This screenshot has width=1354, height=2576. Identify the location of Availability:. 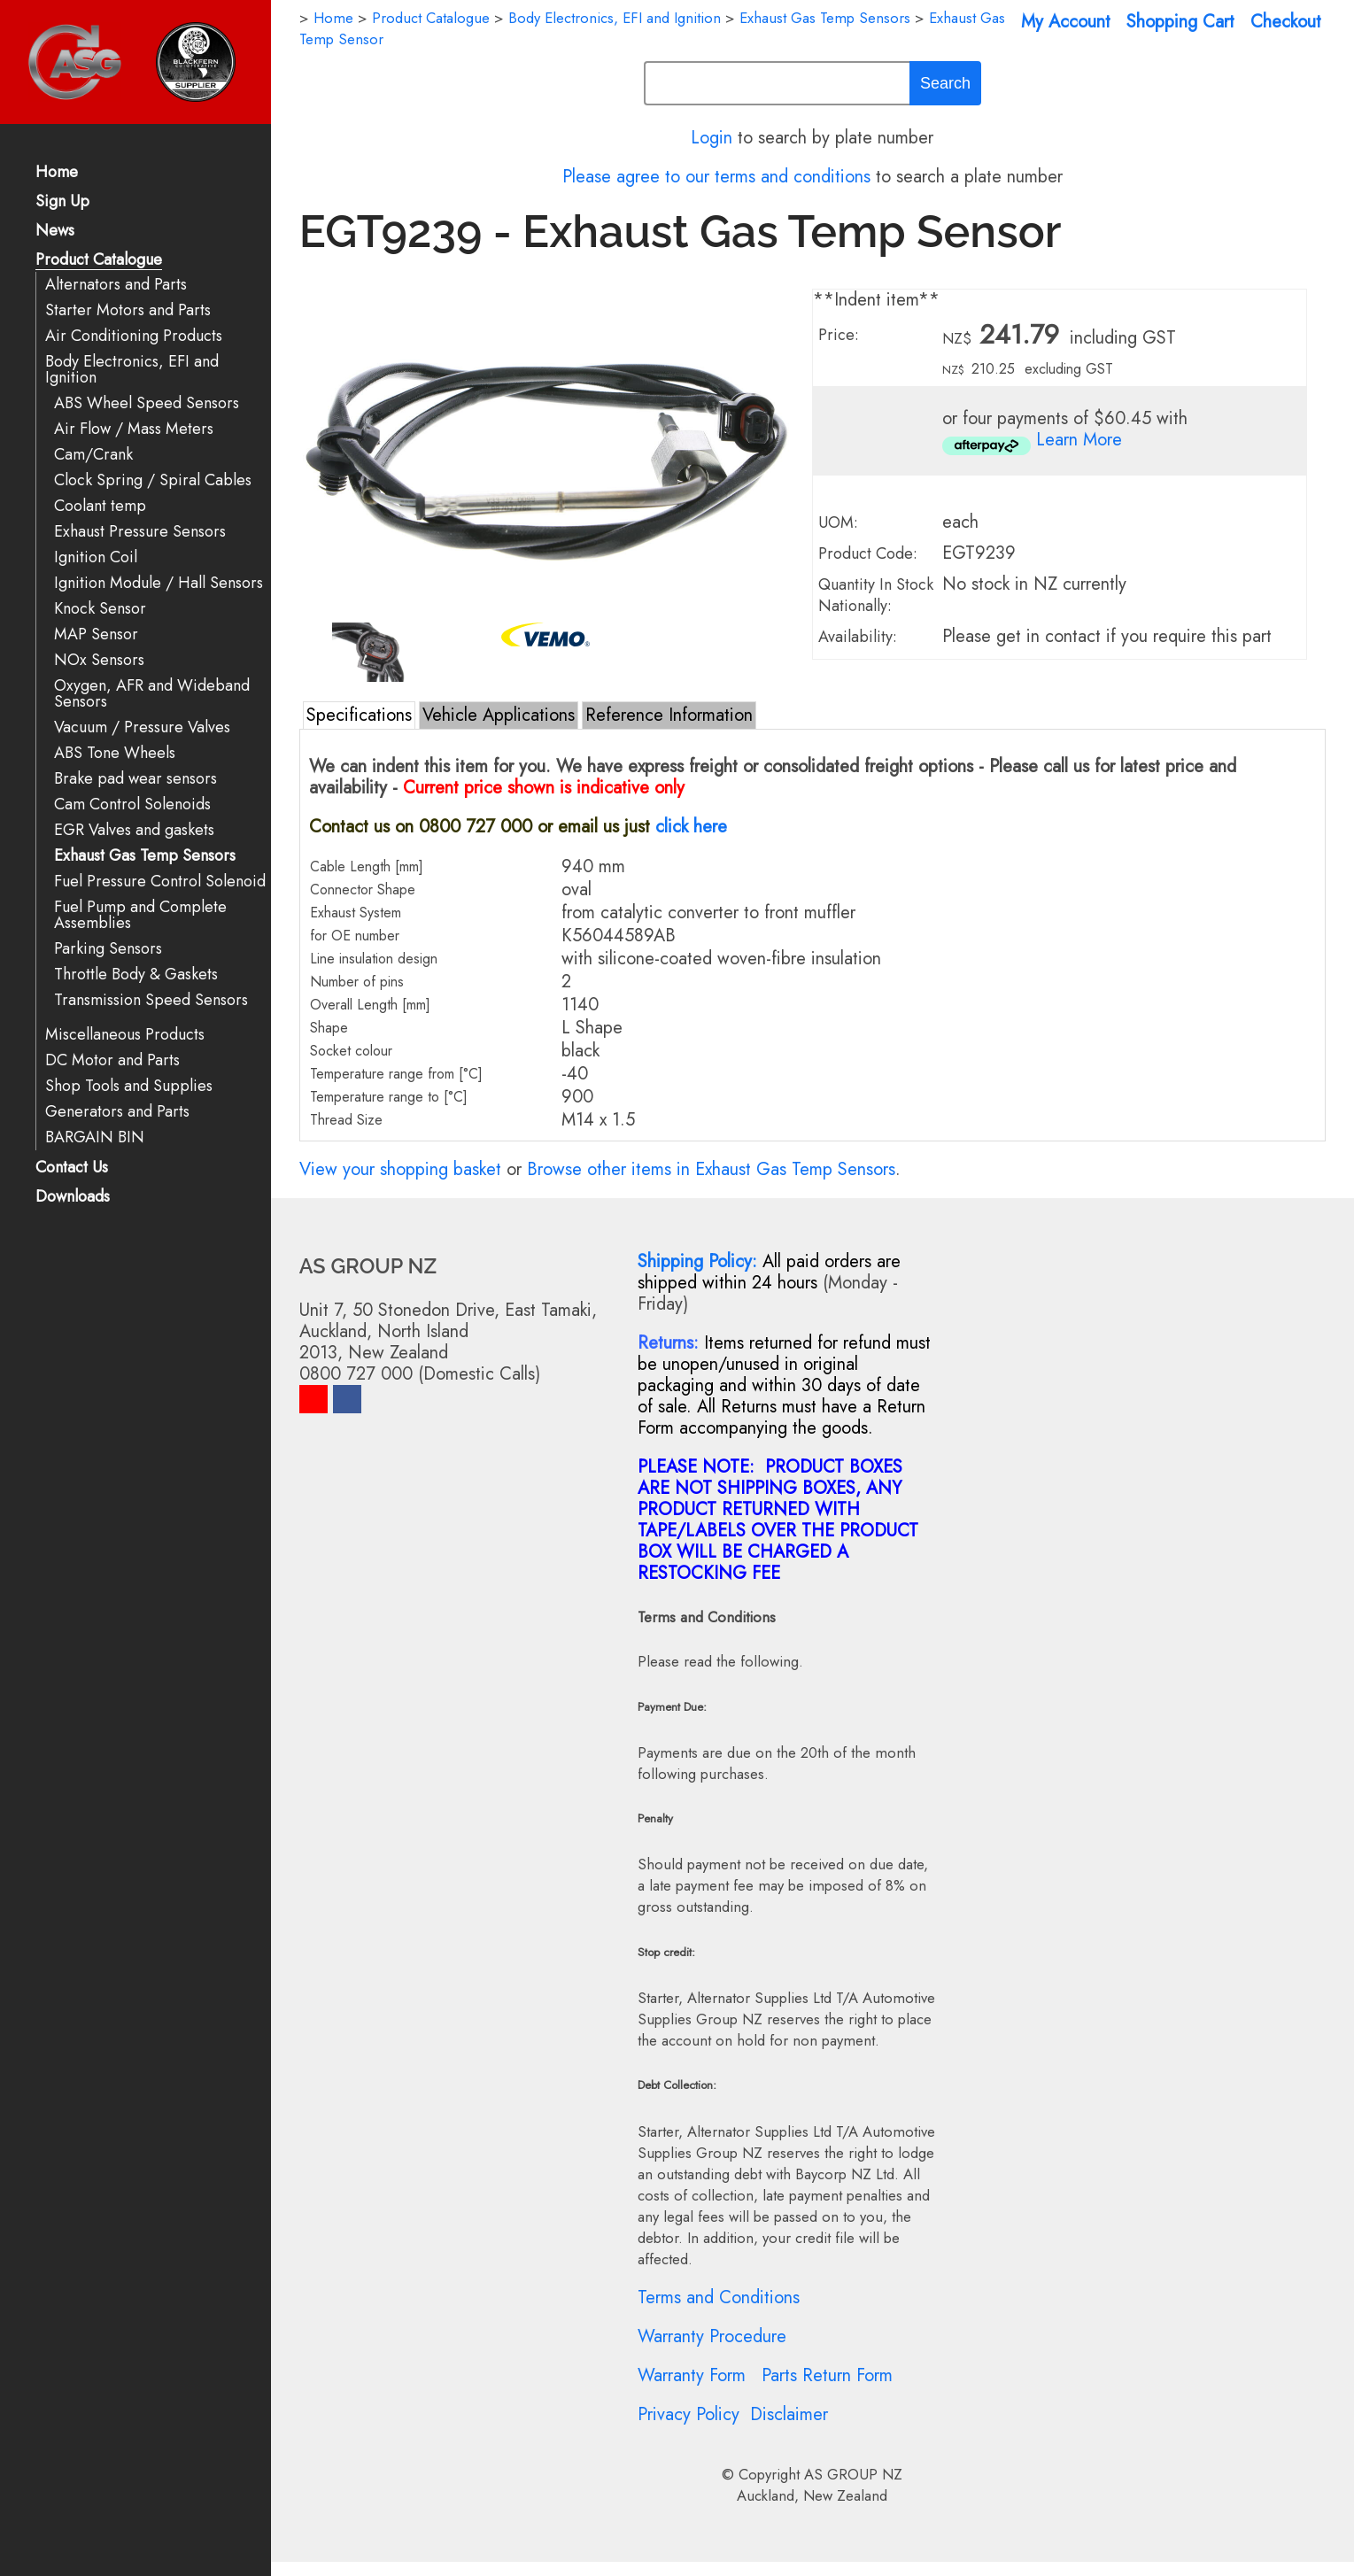
(857, 636).